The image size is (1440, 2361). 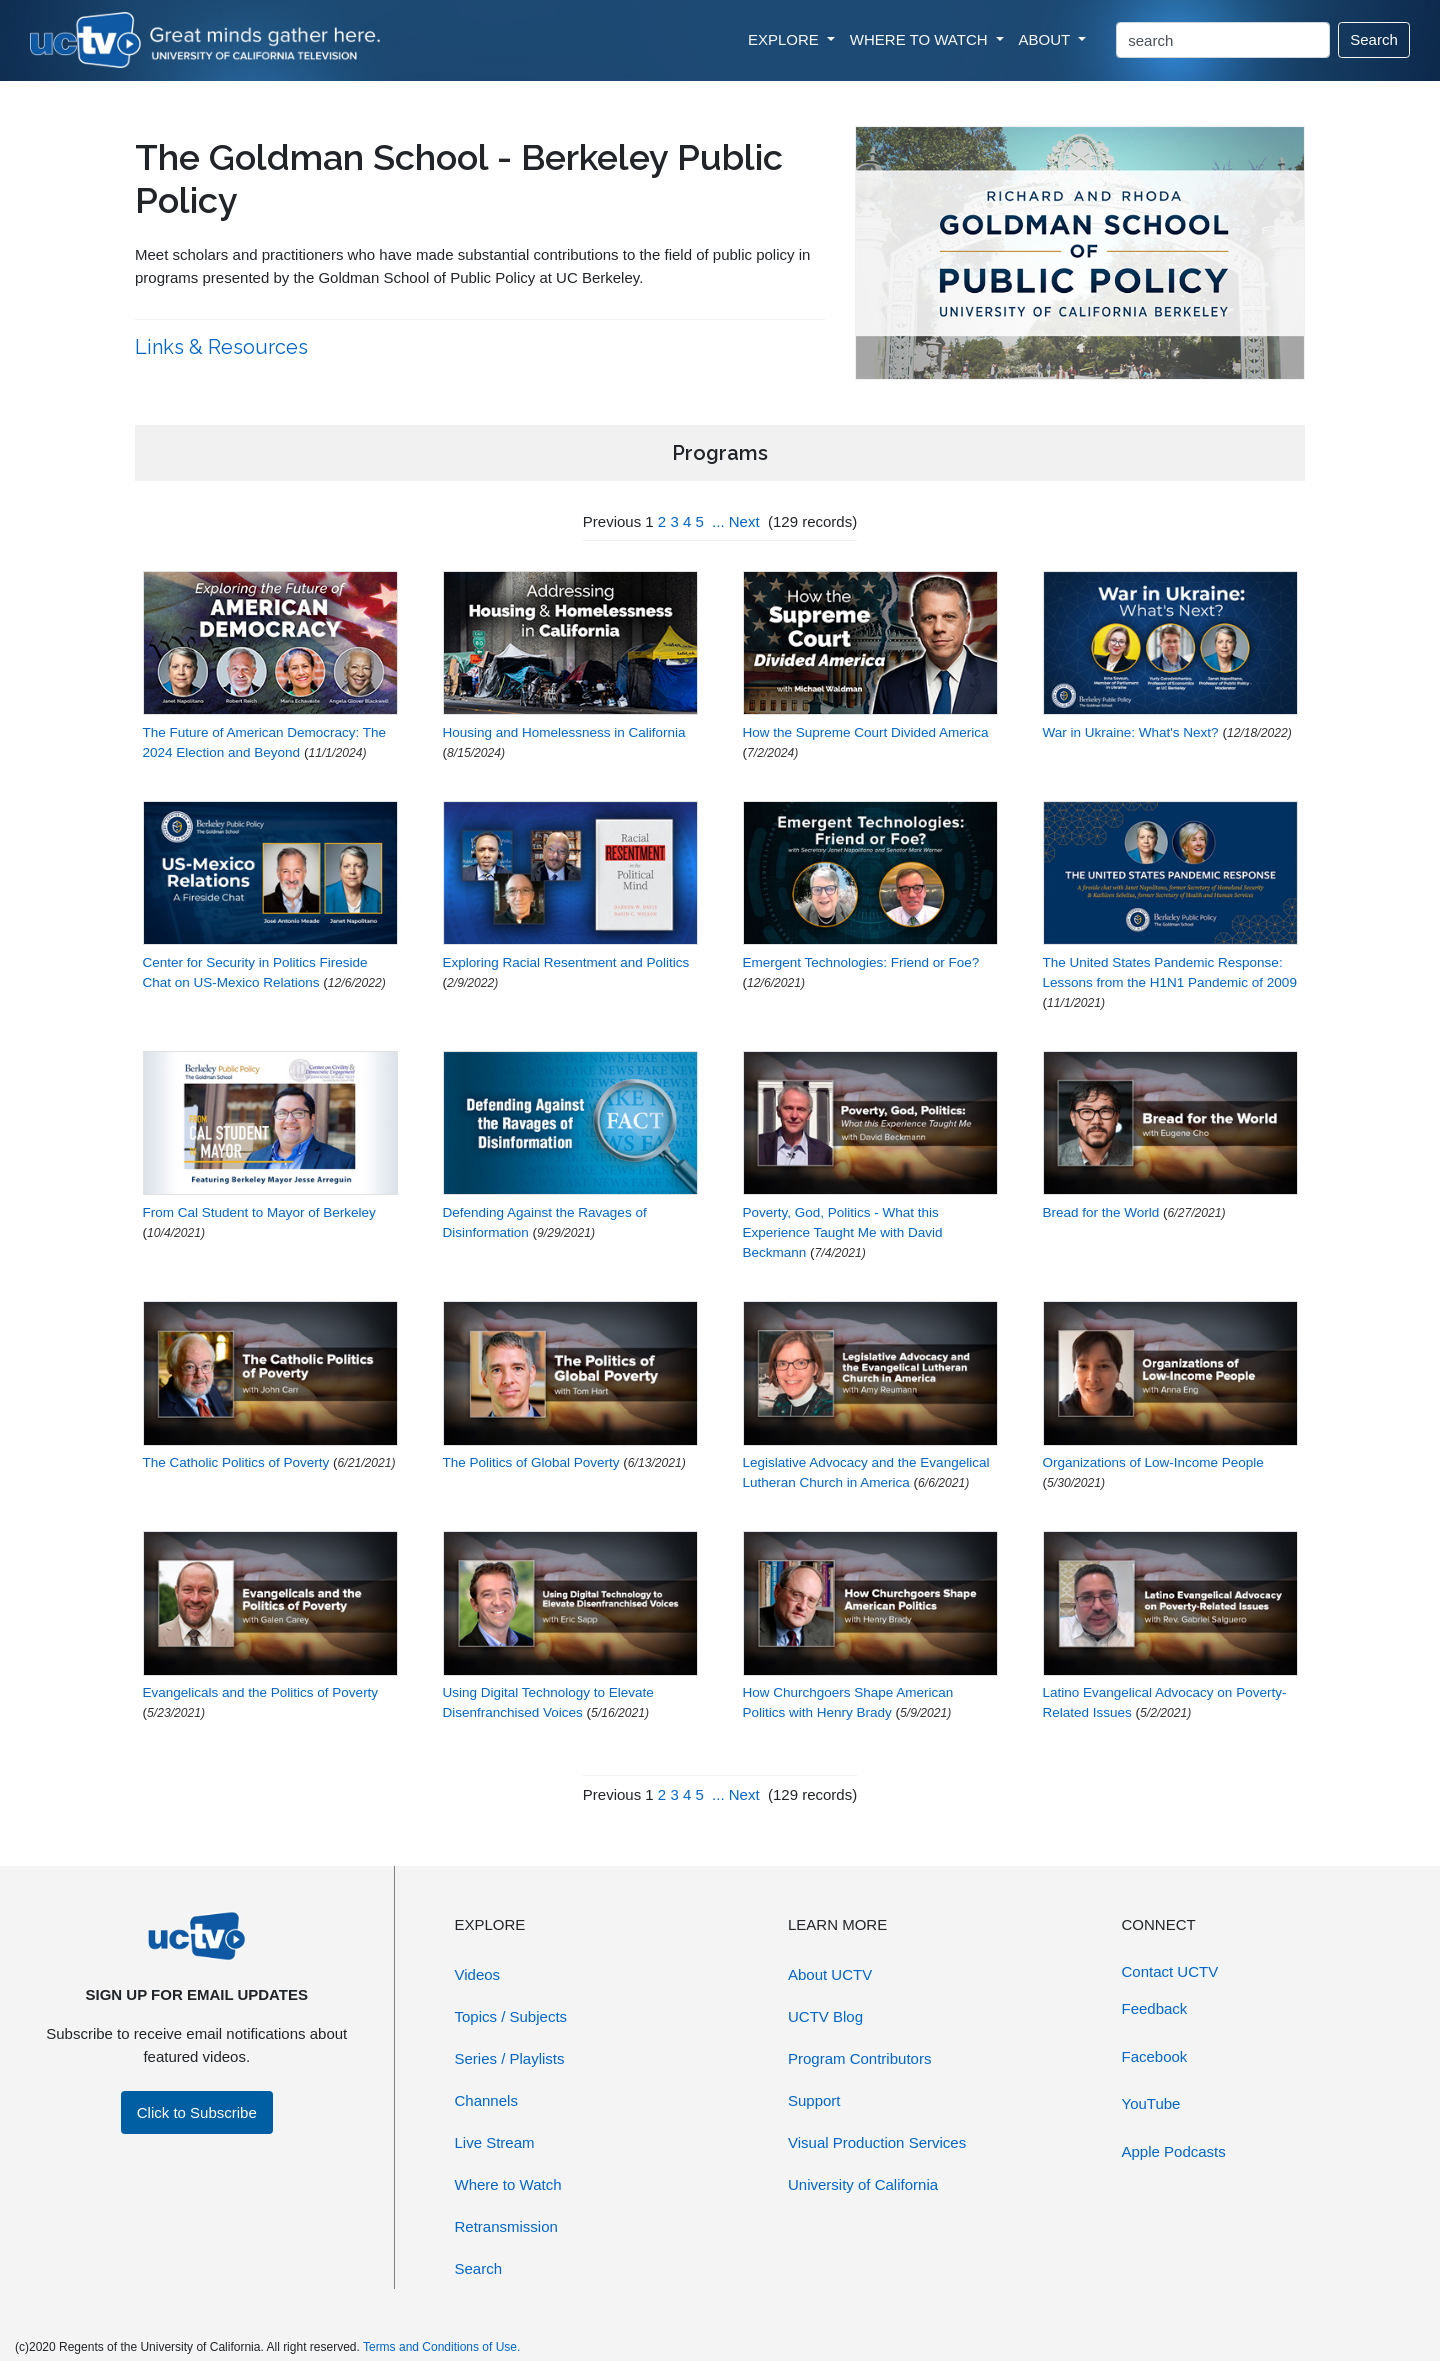 What do you see at coordinates (495, 2142) in the screenshot?
I see `Live Stream` at bounding box center [495, 2142].